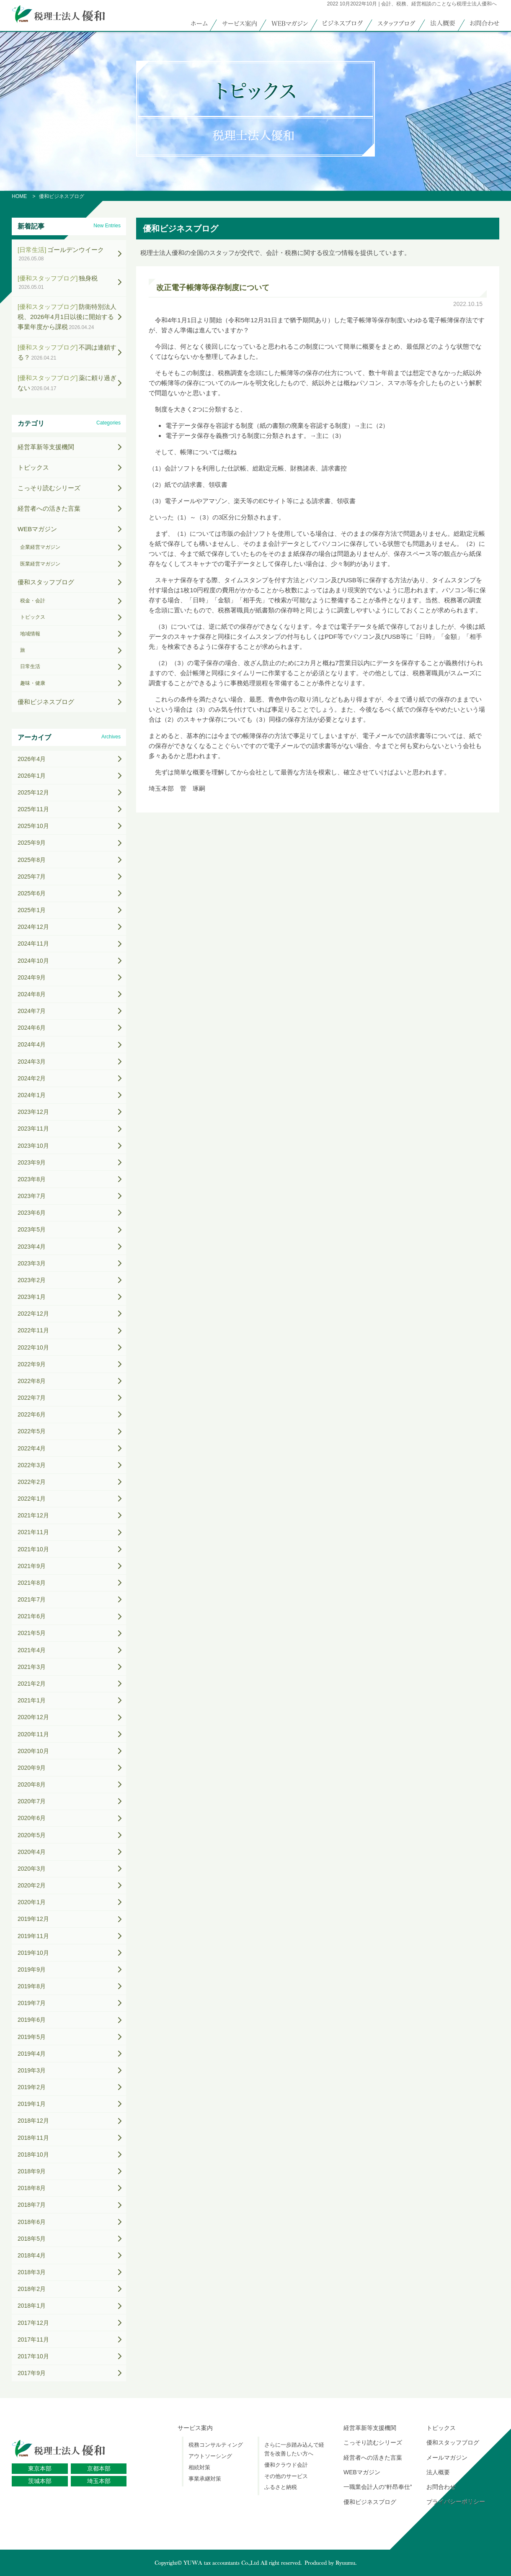 This screenshot has width=511, height=2576. What do you see at coordinates (32, 1498) in the screenshot?
I see `2022年1月` at bounding box center [32, 1498].